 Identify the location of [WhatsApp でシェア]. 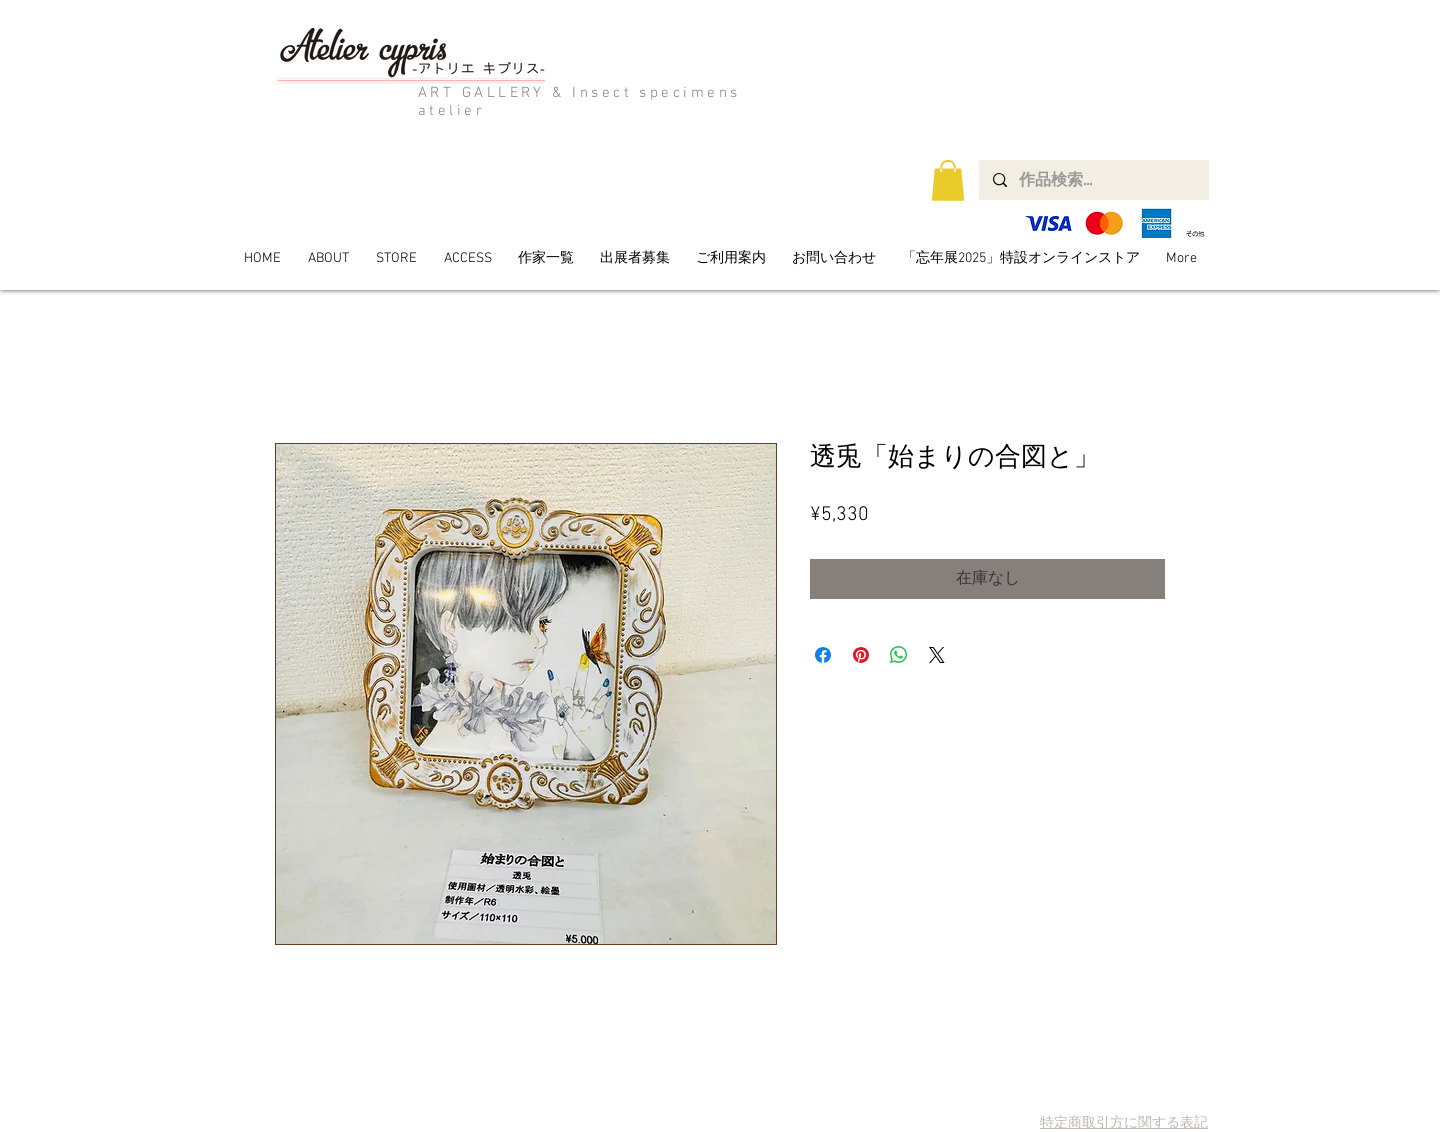
(899, 655).